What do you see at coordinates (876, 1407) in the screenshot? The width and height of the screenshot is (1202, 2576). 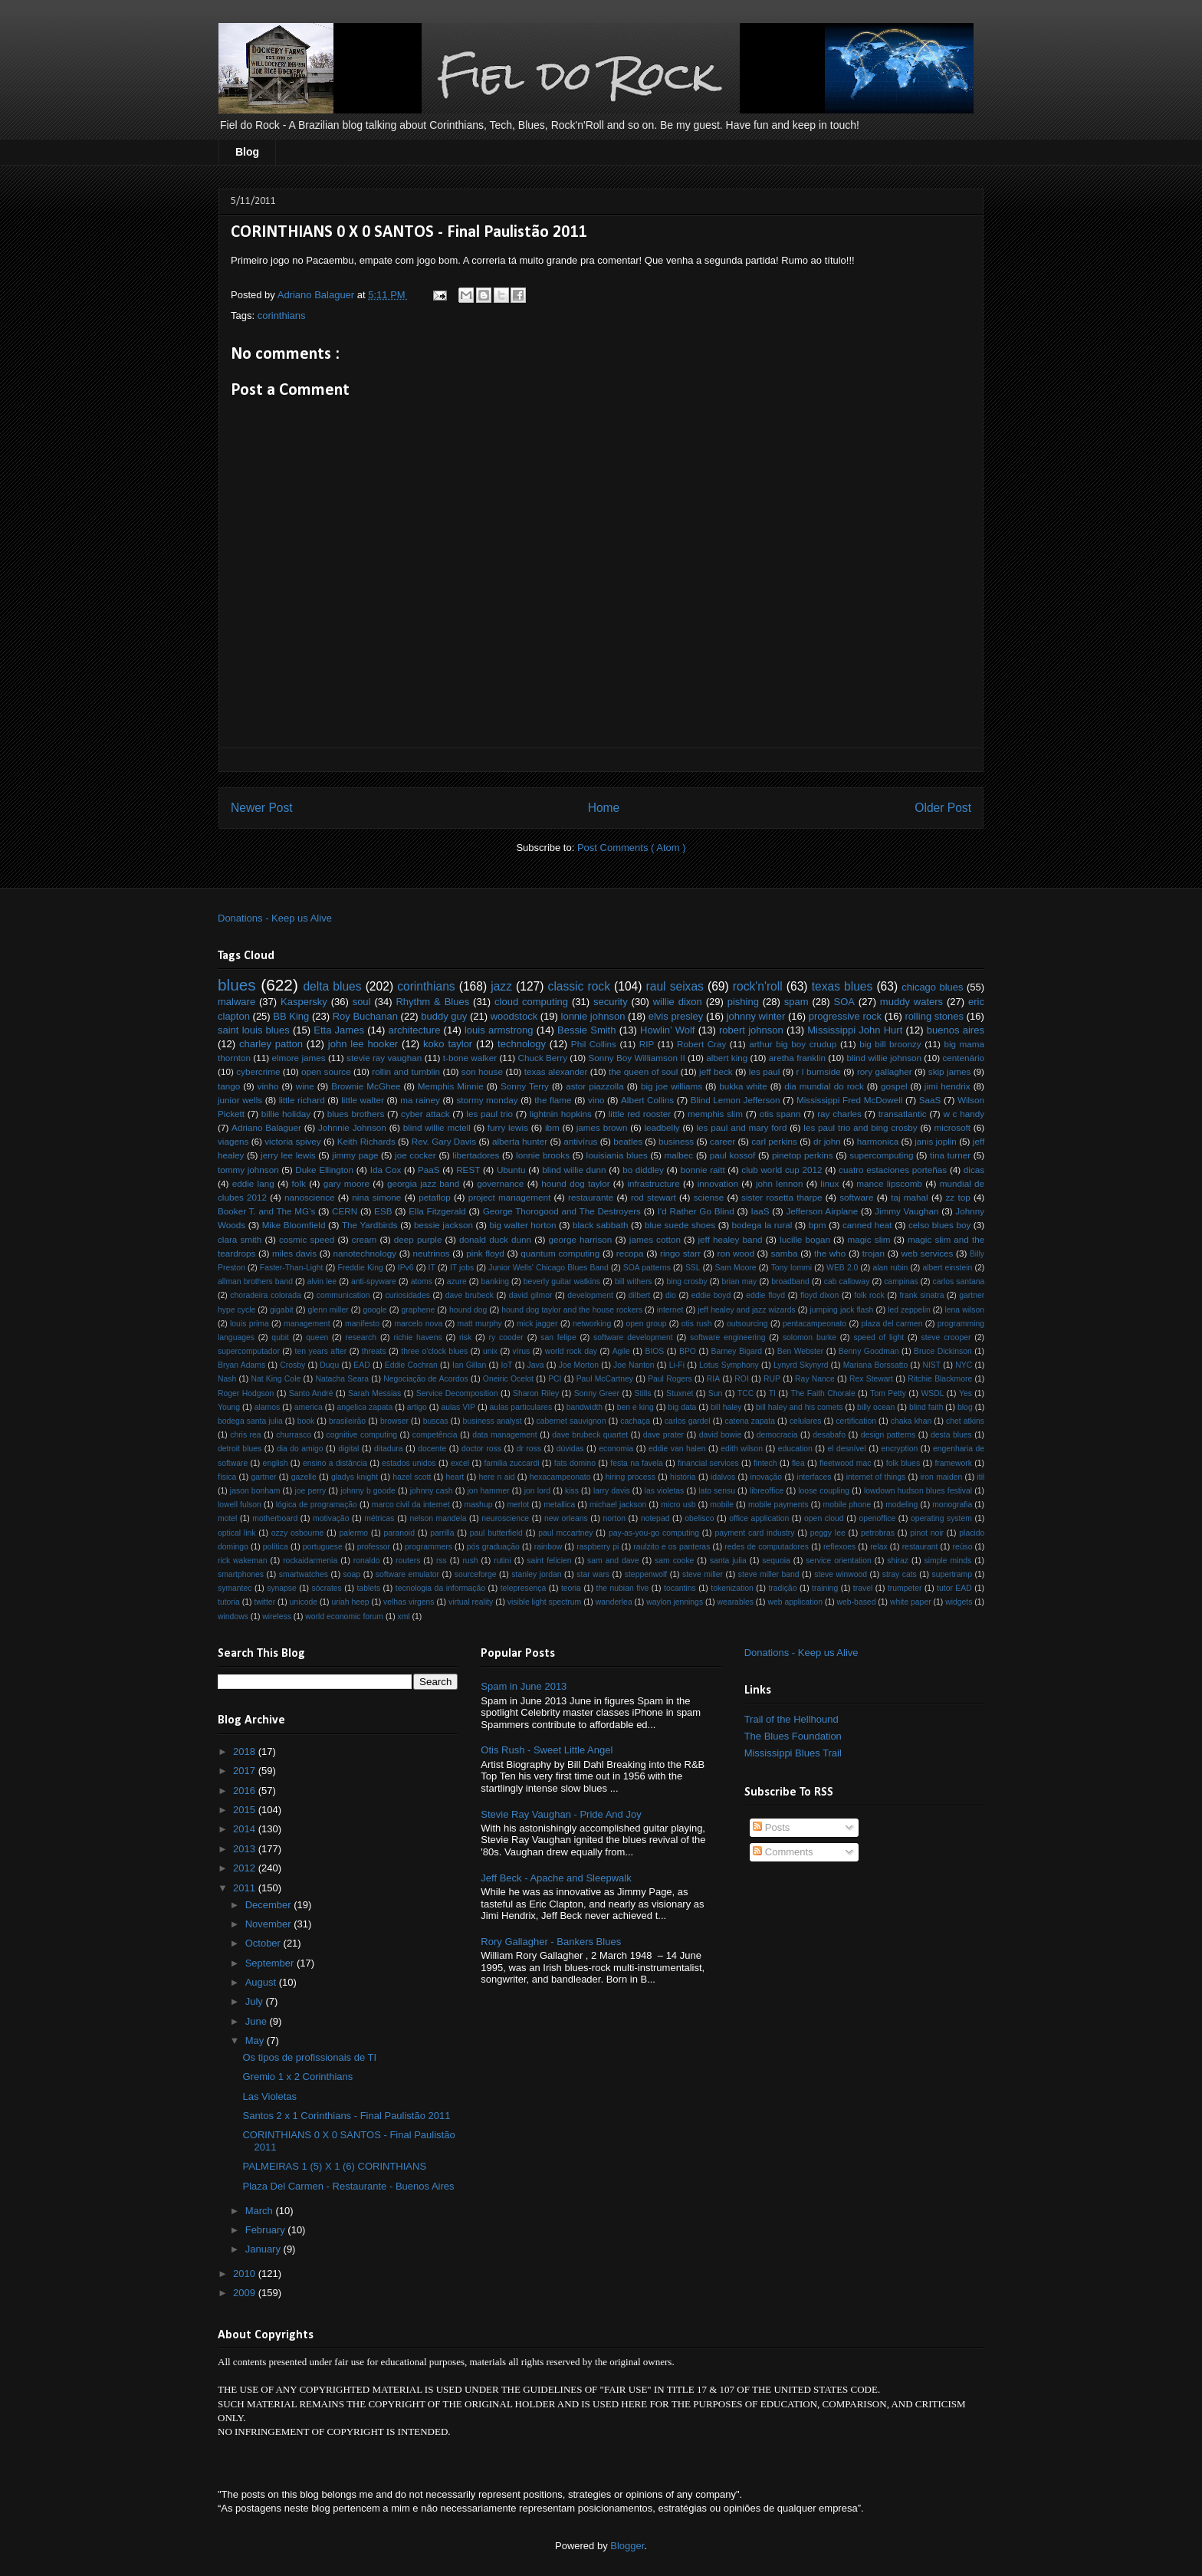 I see `billy ocean` at bounding box center [876, 1407].